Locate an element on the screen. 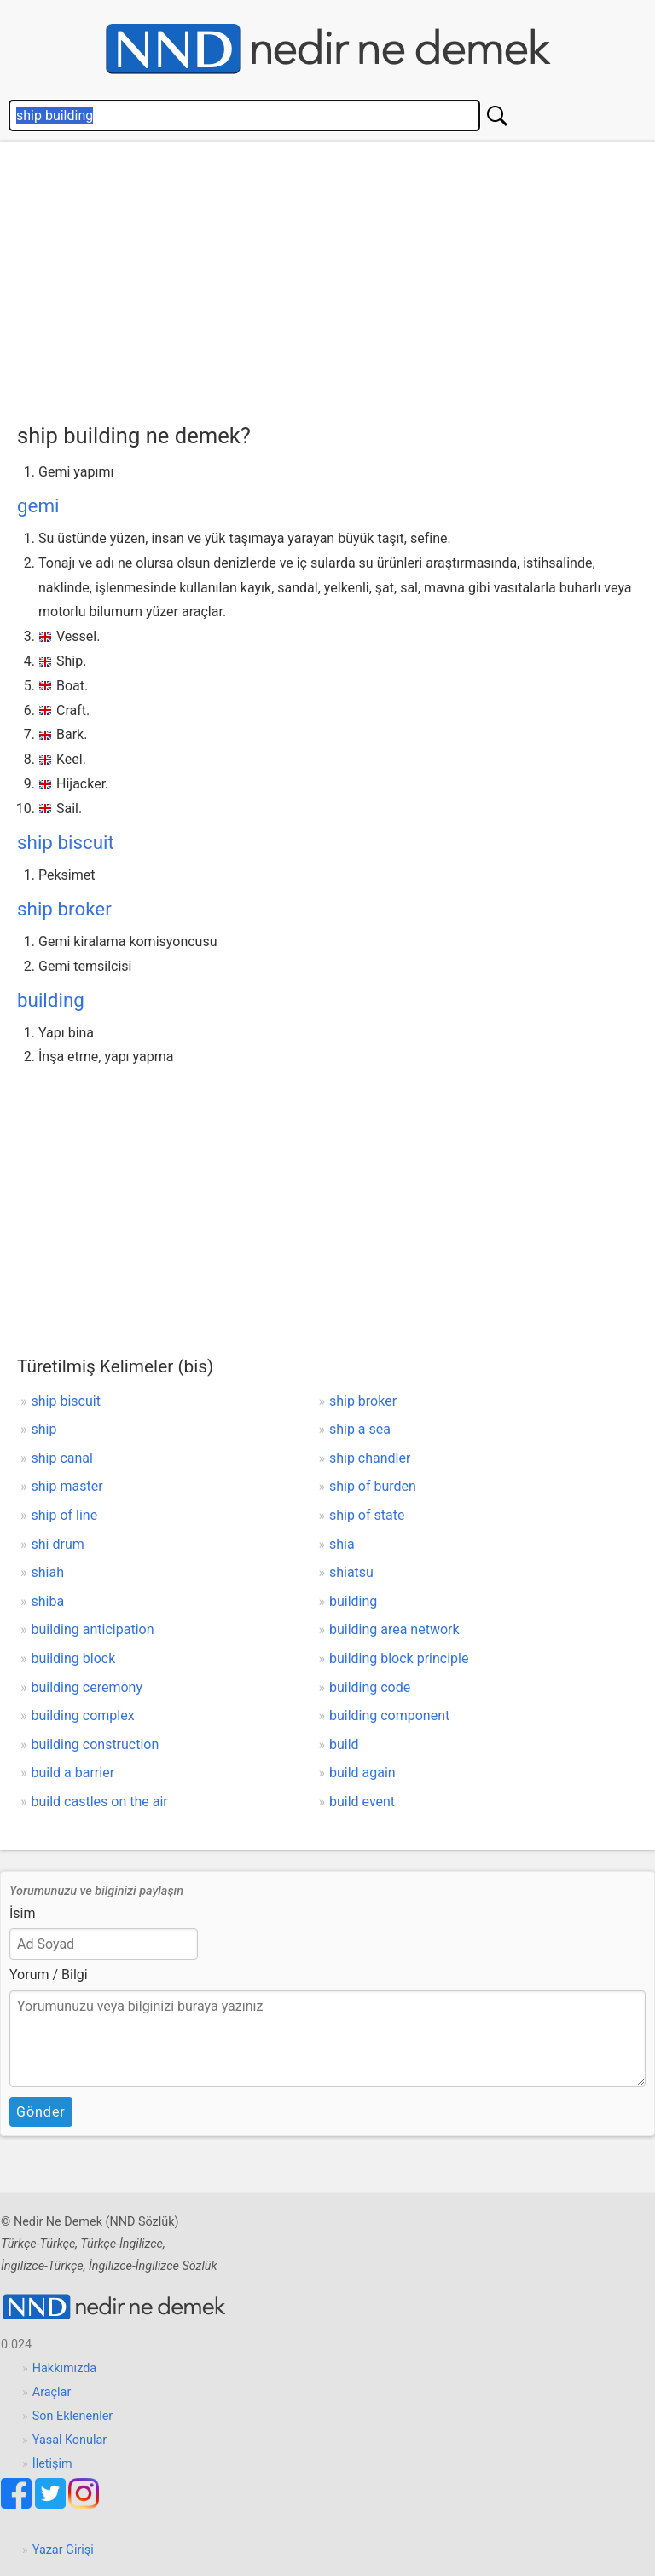 The height and width of the screenshot is (2576, 655). ship of burden is located at coordinates (372, 1486).